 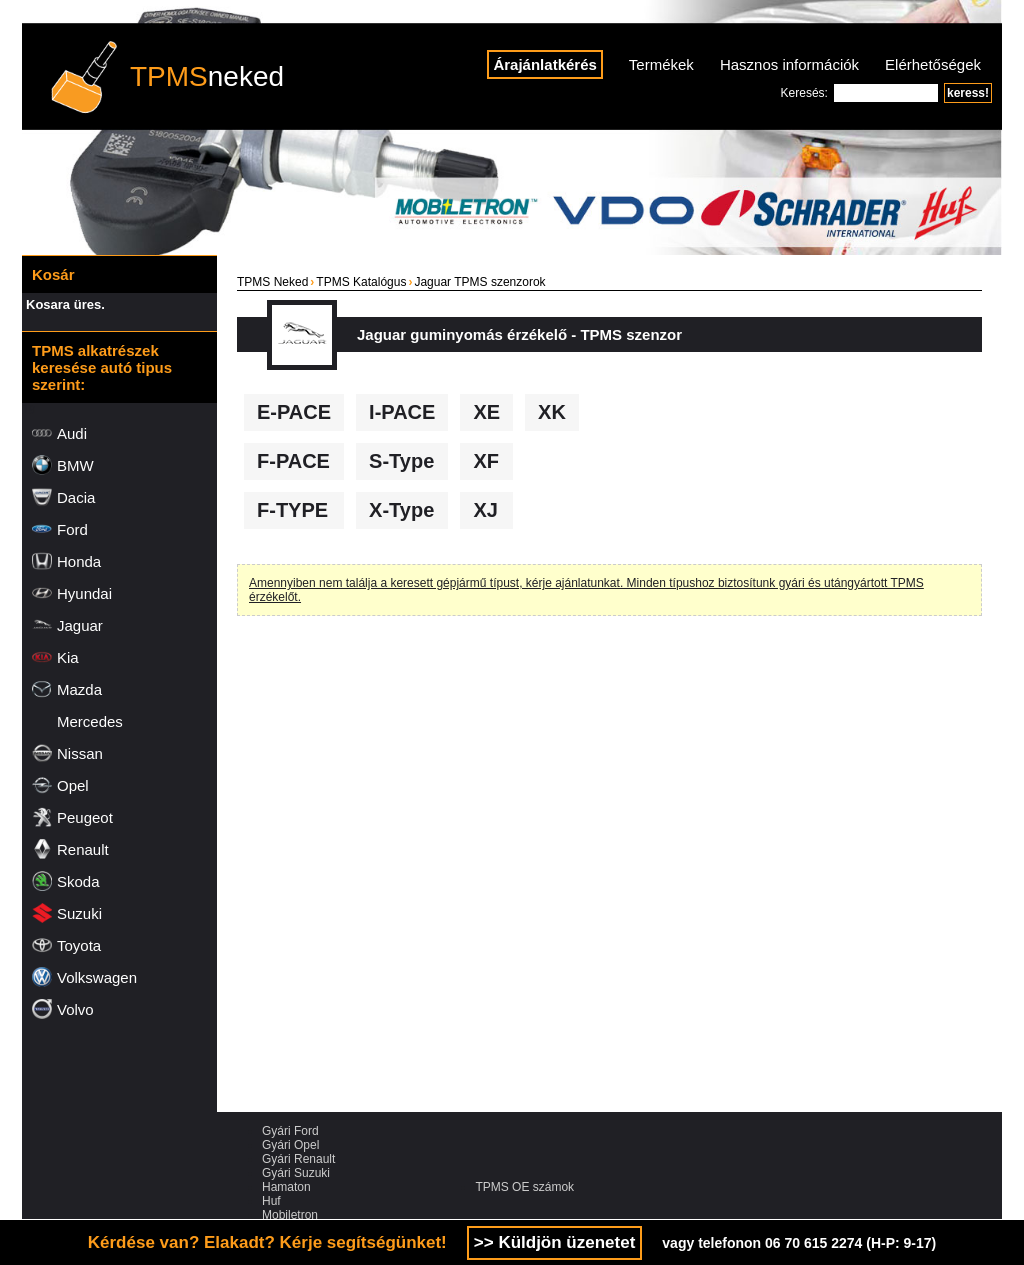 I want to click on >> Küldjön üzenetet, so click(x=555, y=1242).